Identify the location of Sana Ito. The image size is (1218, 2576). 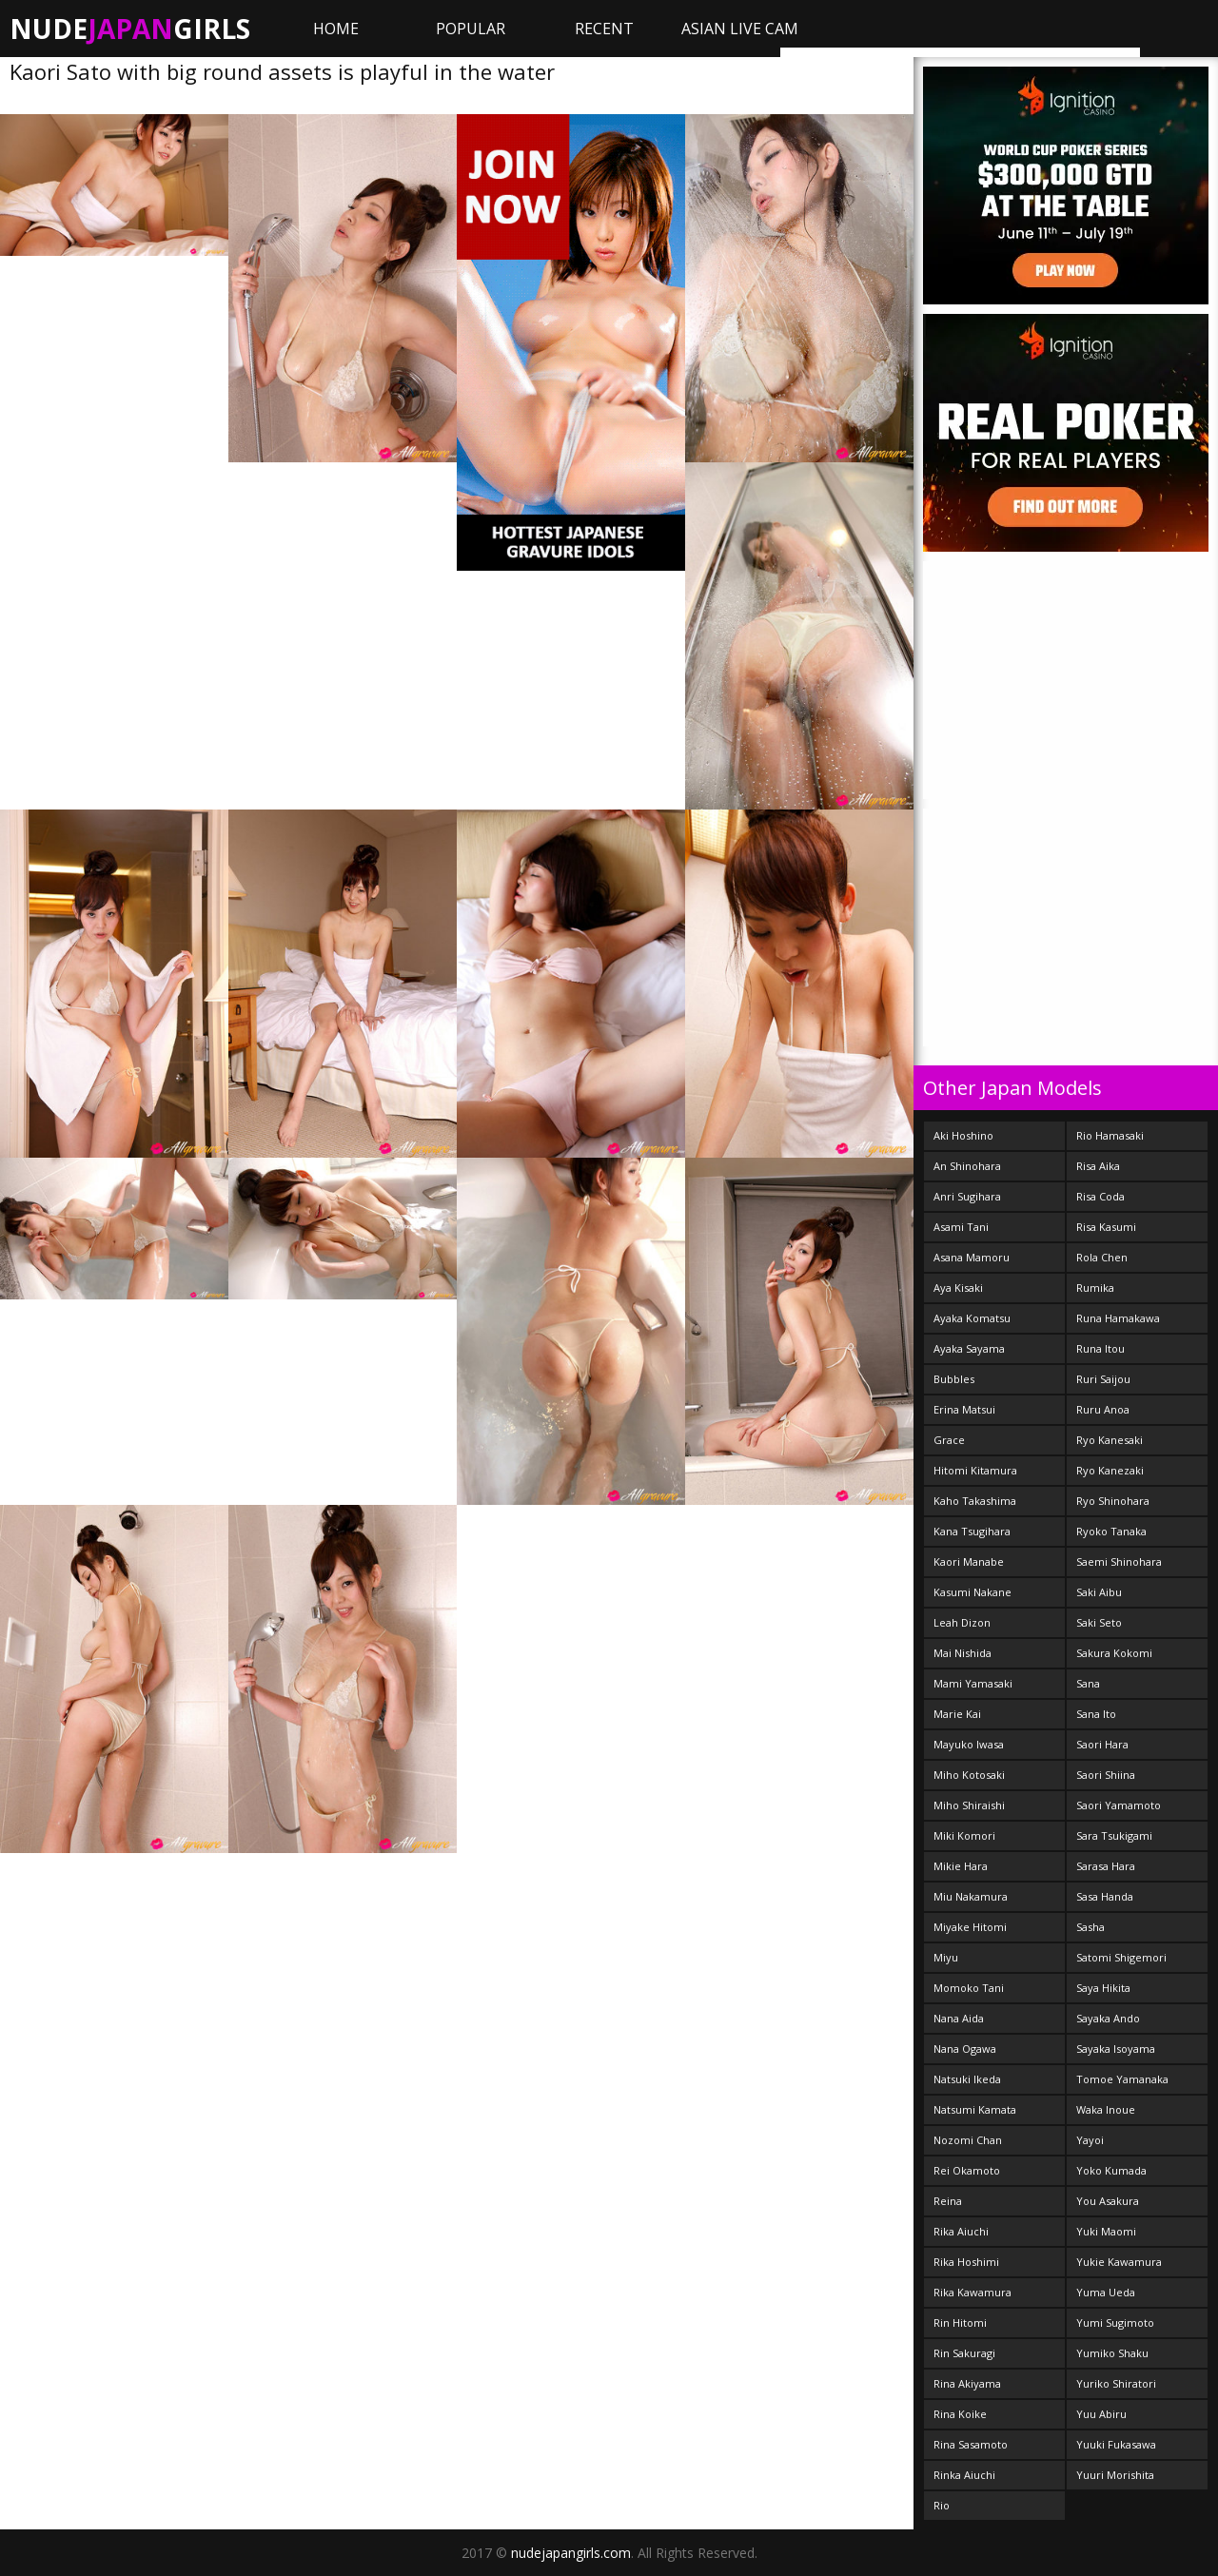
(1096, 1714).